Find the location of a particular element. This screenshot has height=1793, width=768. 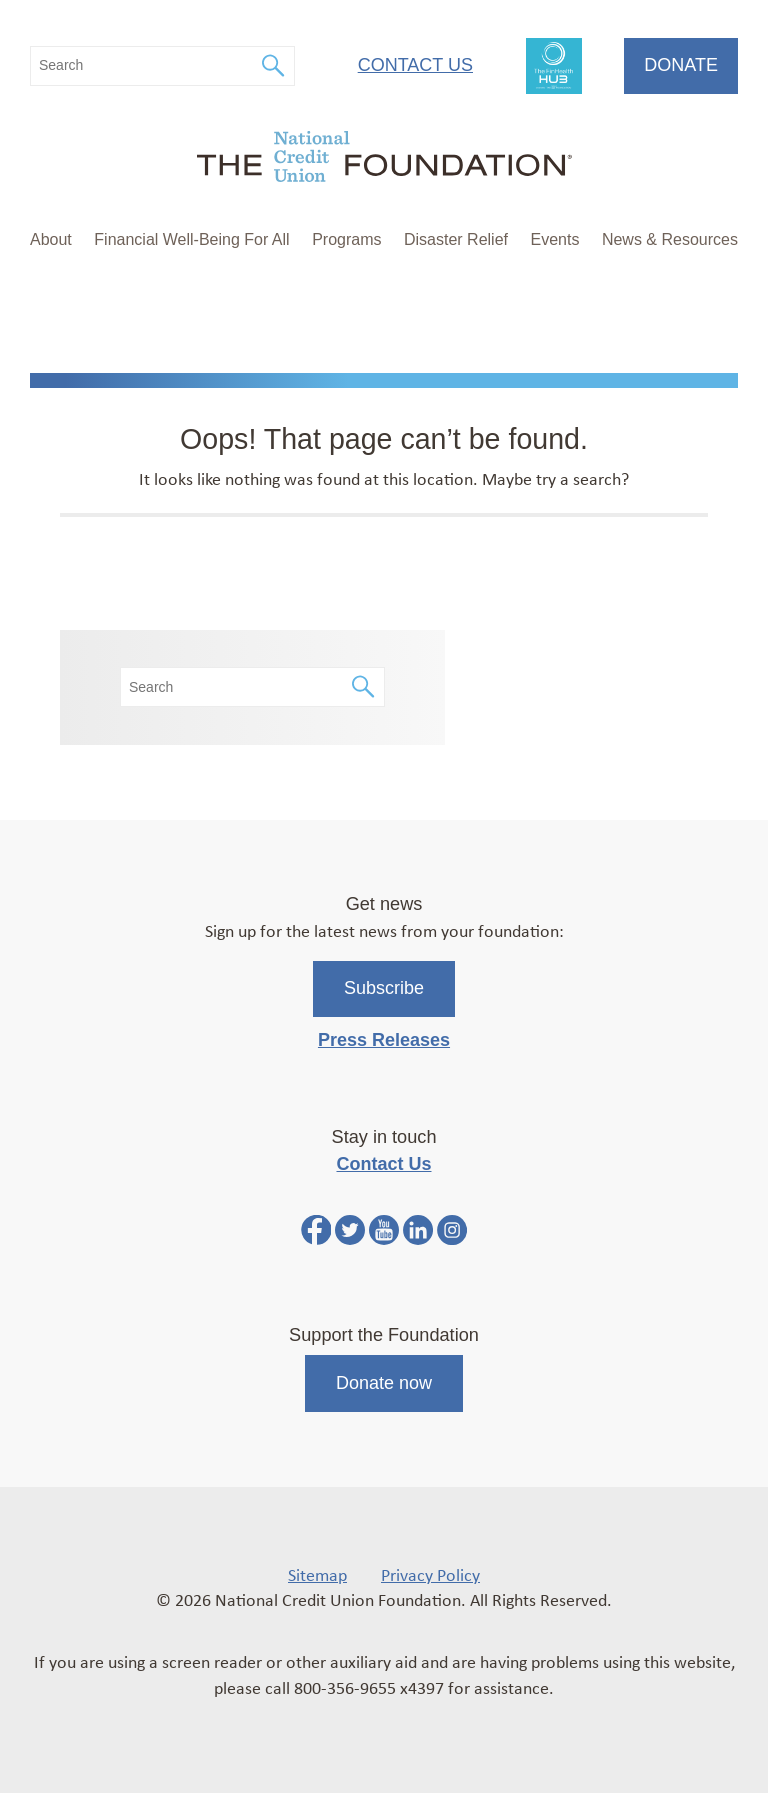

Financial Well-Being For All is located at coordinates (191, 239).